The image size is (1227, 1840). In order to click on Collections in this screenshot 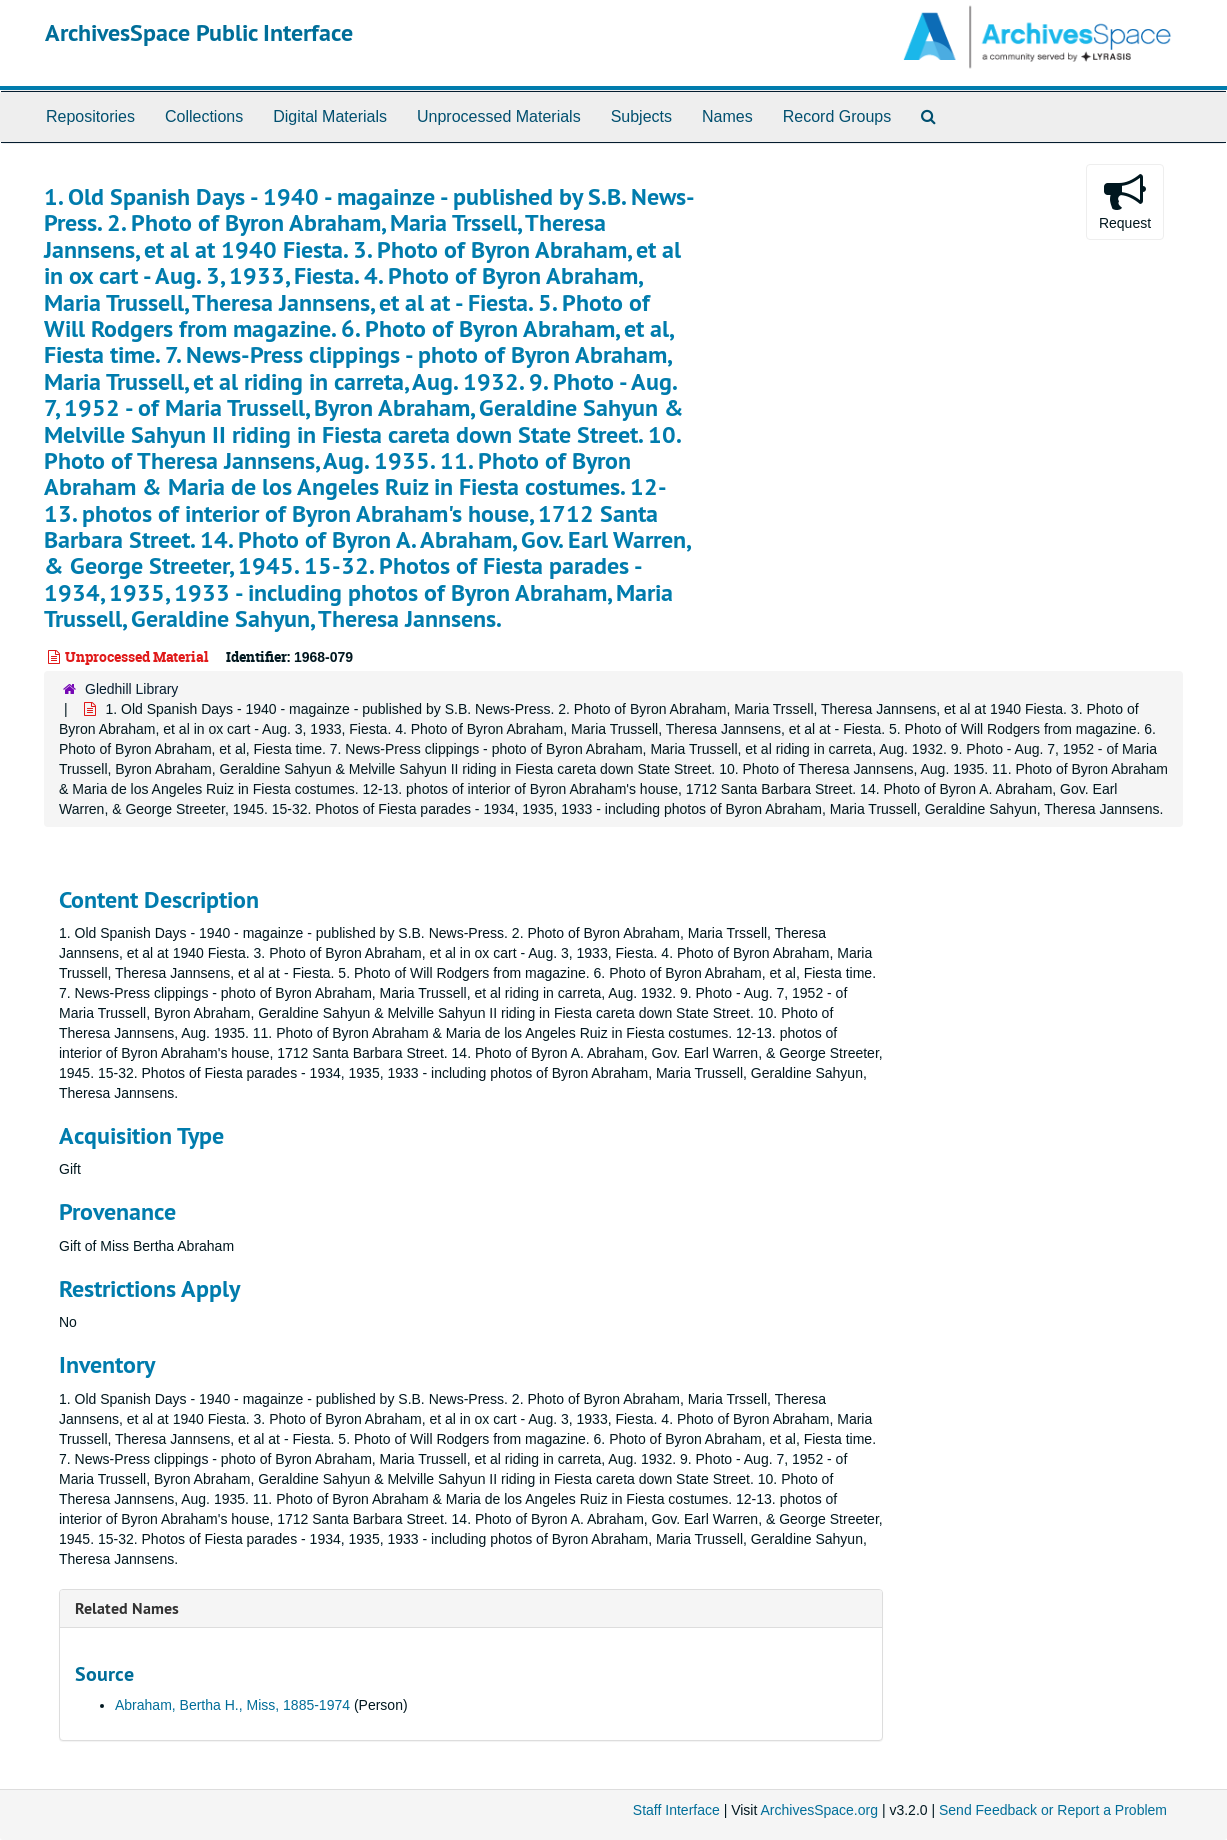, I will do `click(204, 116)`.